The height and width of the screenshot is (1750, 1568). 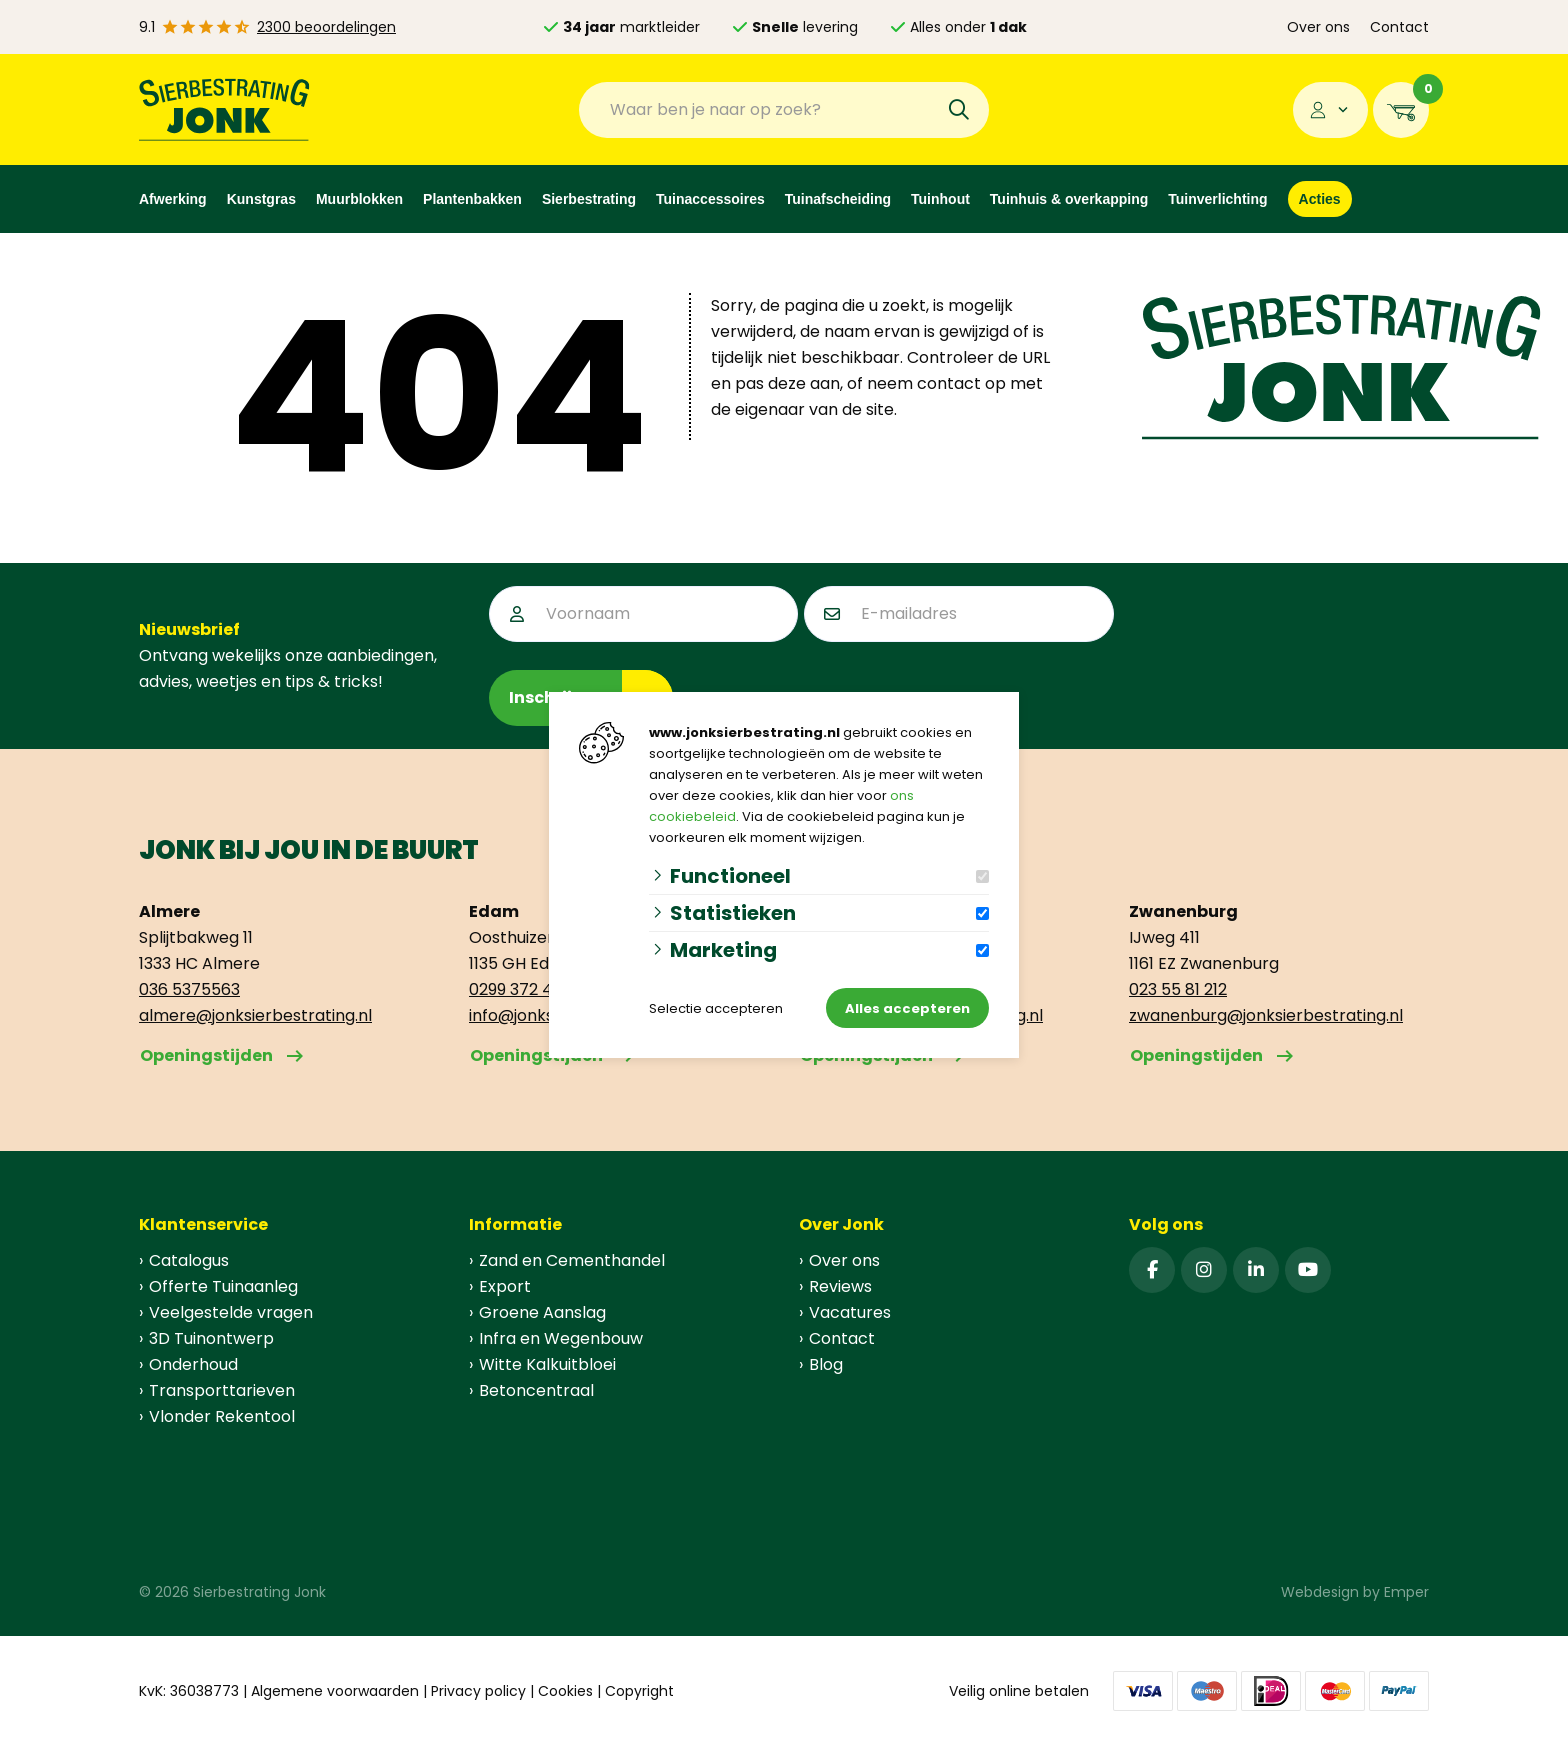 What do you see at coordinates (1308, 1270) in the screenshot?
I see `[YouTube]` at bounding box center [1308, 1270].